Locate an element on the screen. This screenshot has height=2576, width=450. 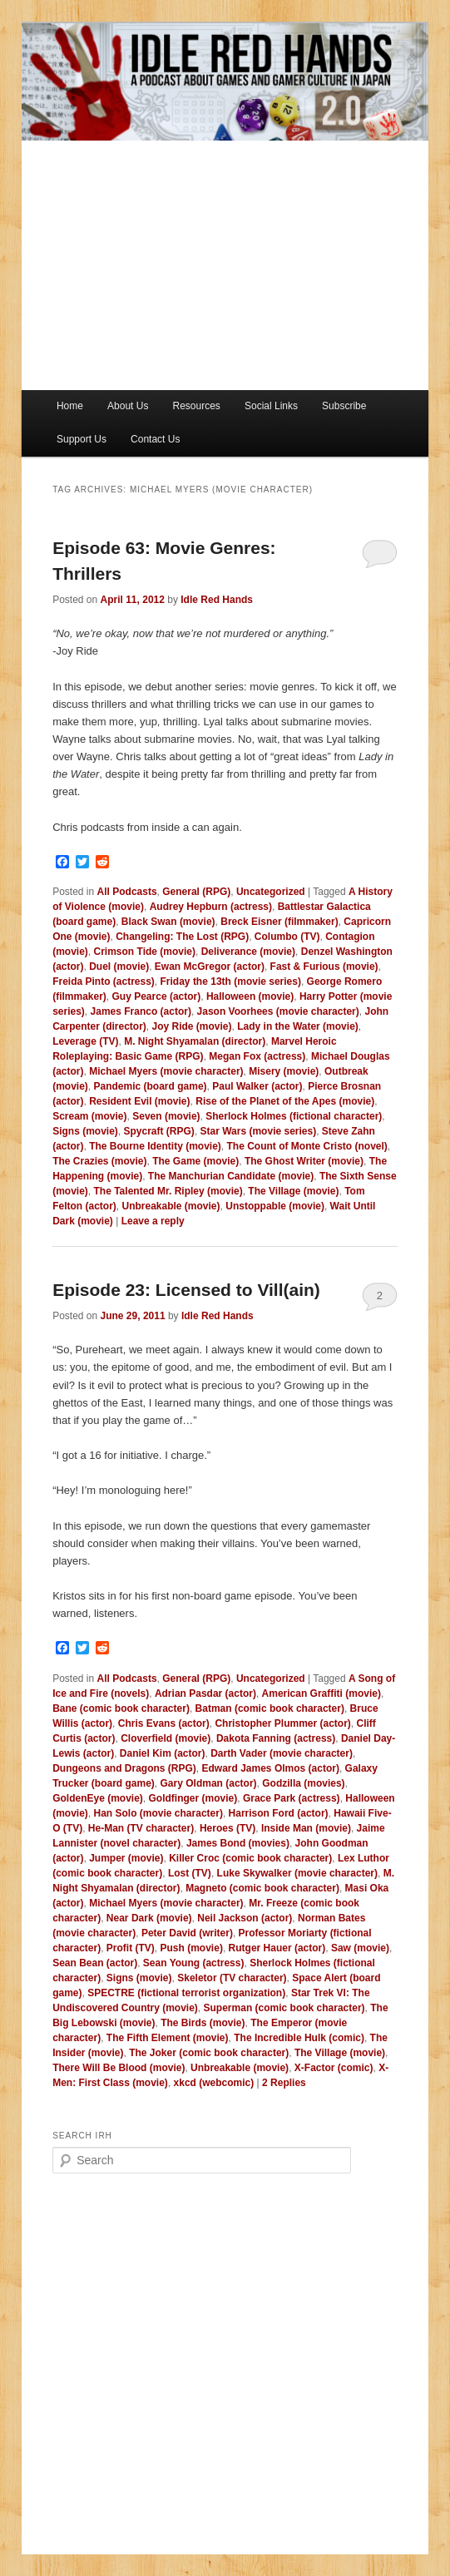
Goldfinger (movie) is located at coordinates (193, 1798).